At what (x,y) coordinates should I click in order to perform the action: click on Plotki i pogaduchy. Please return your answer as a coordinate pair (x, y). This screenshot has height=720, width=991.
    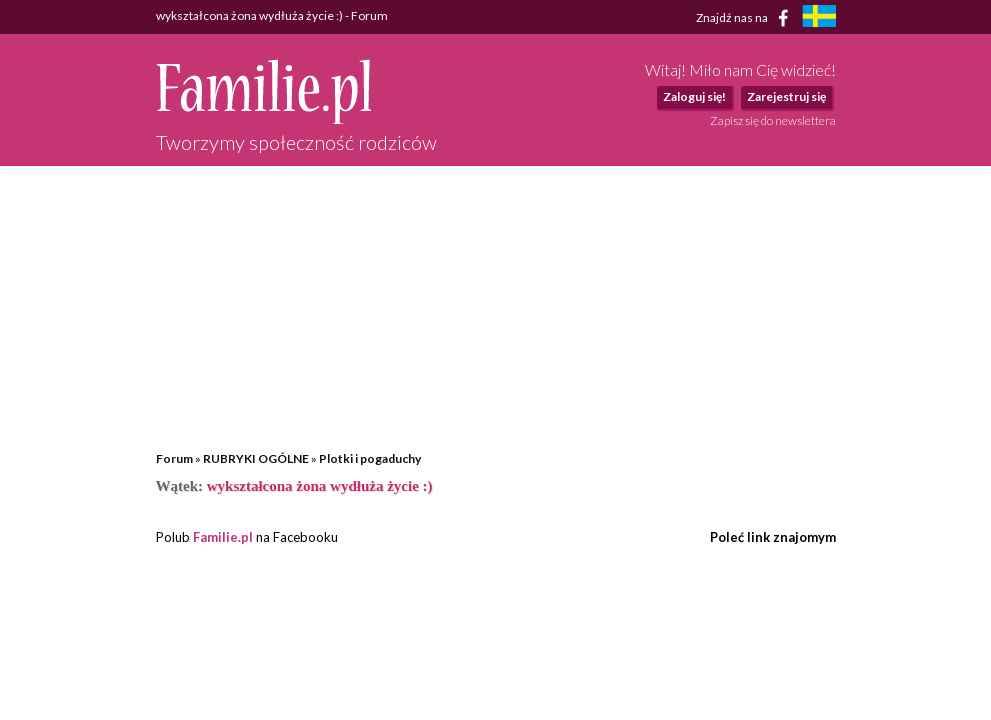
    Looking at the image, I should click on (370, 458).